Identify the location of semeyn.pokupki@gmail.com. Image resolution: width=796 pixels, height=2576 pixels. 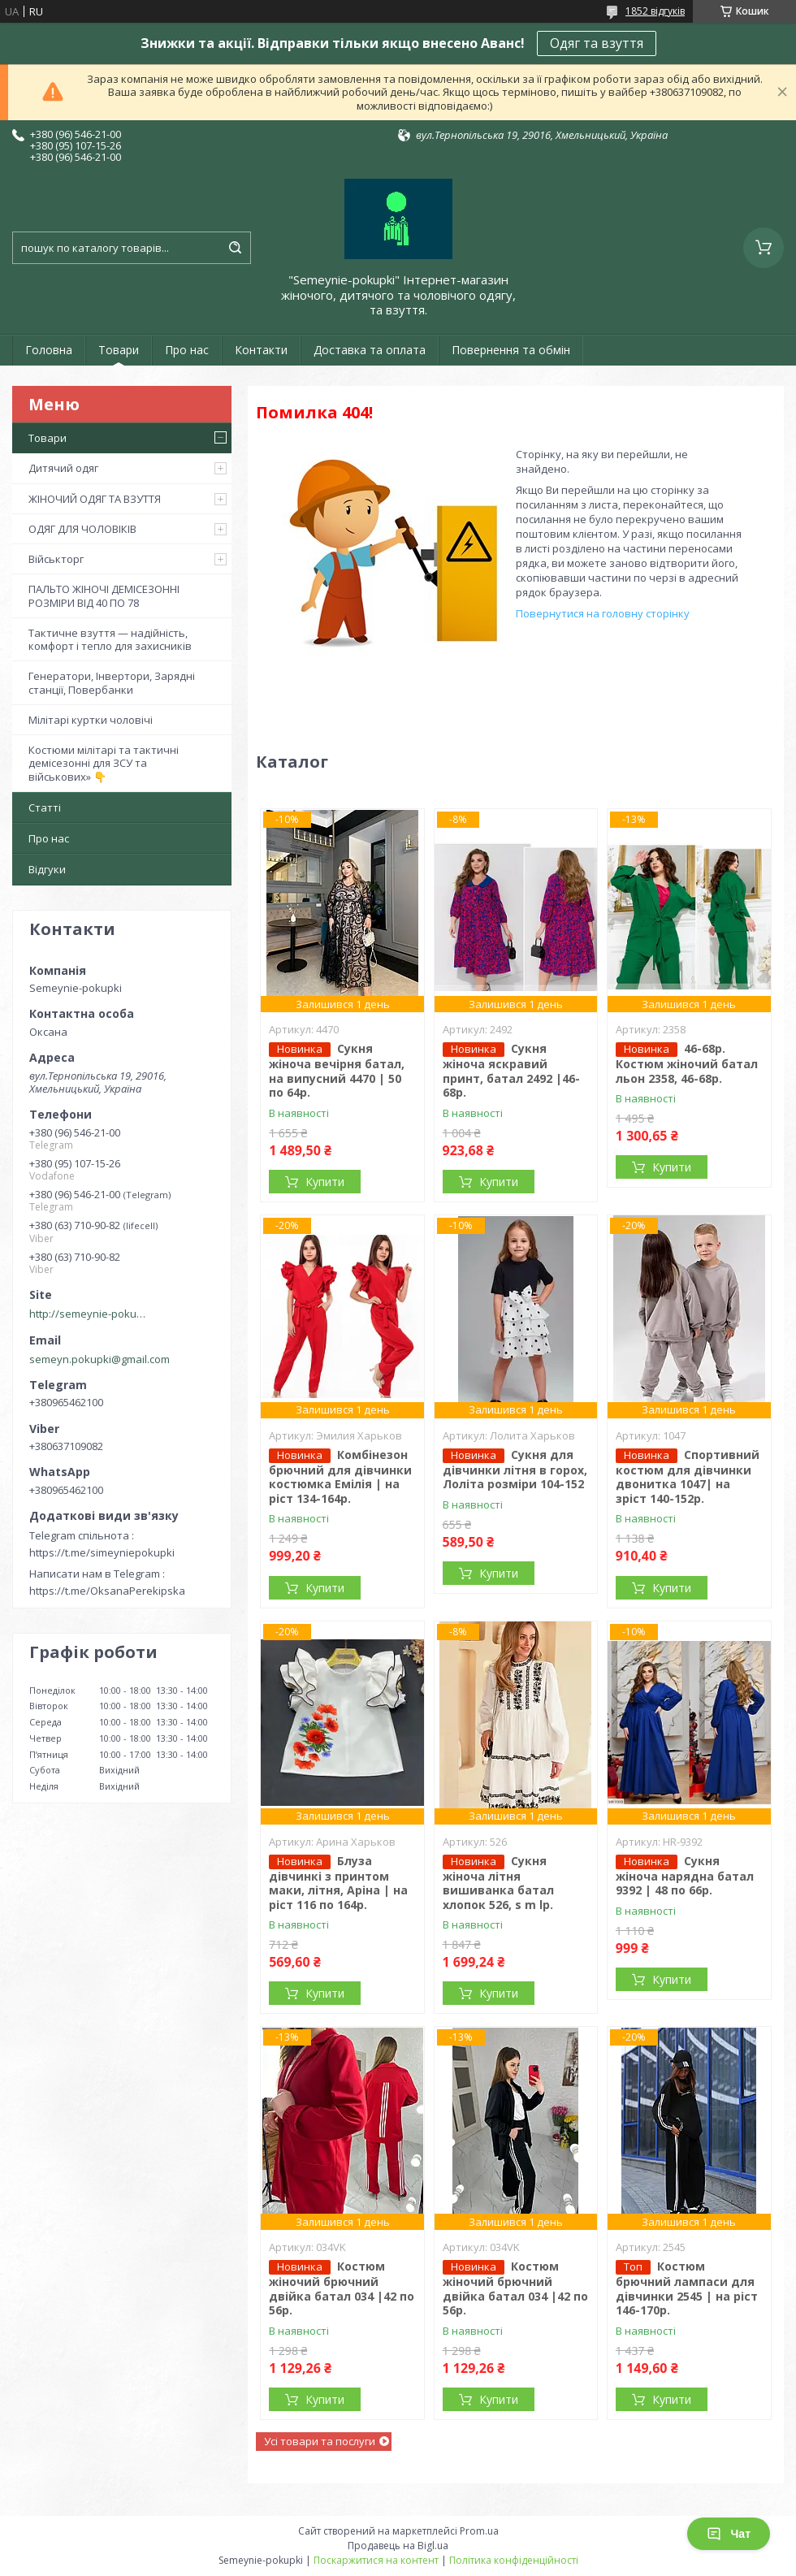
(99, 1359).